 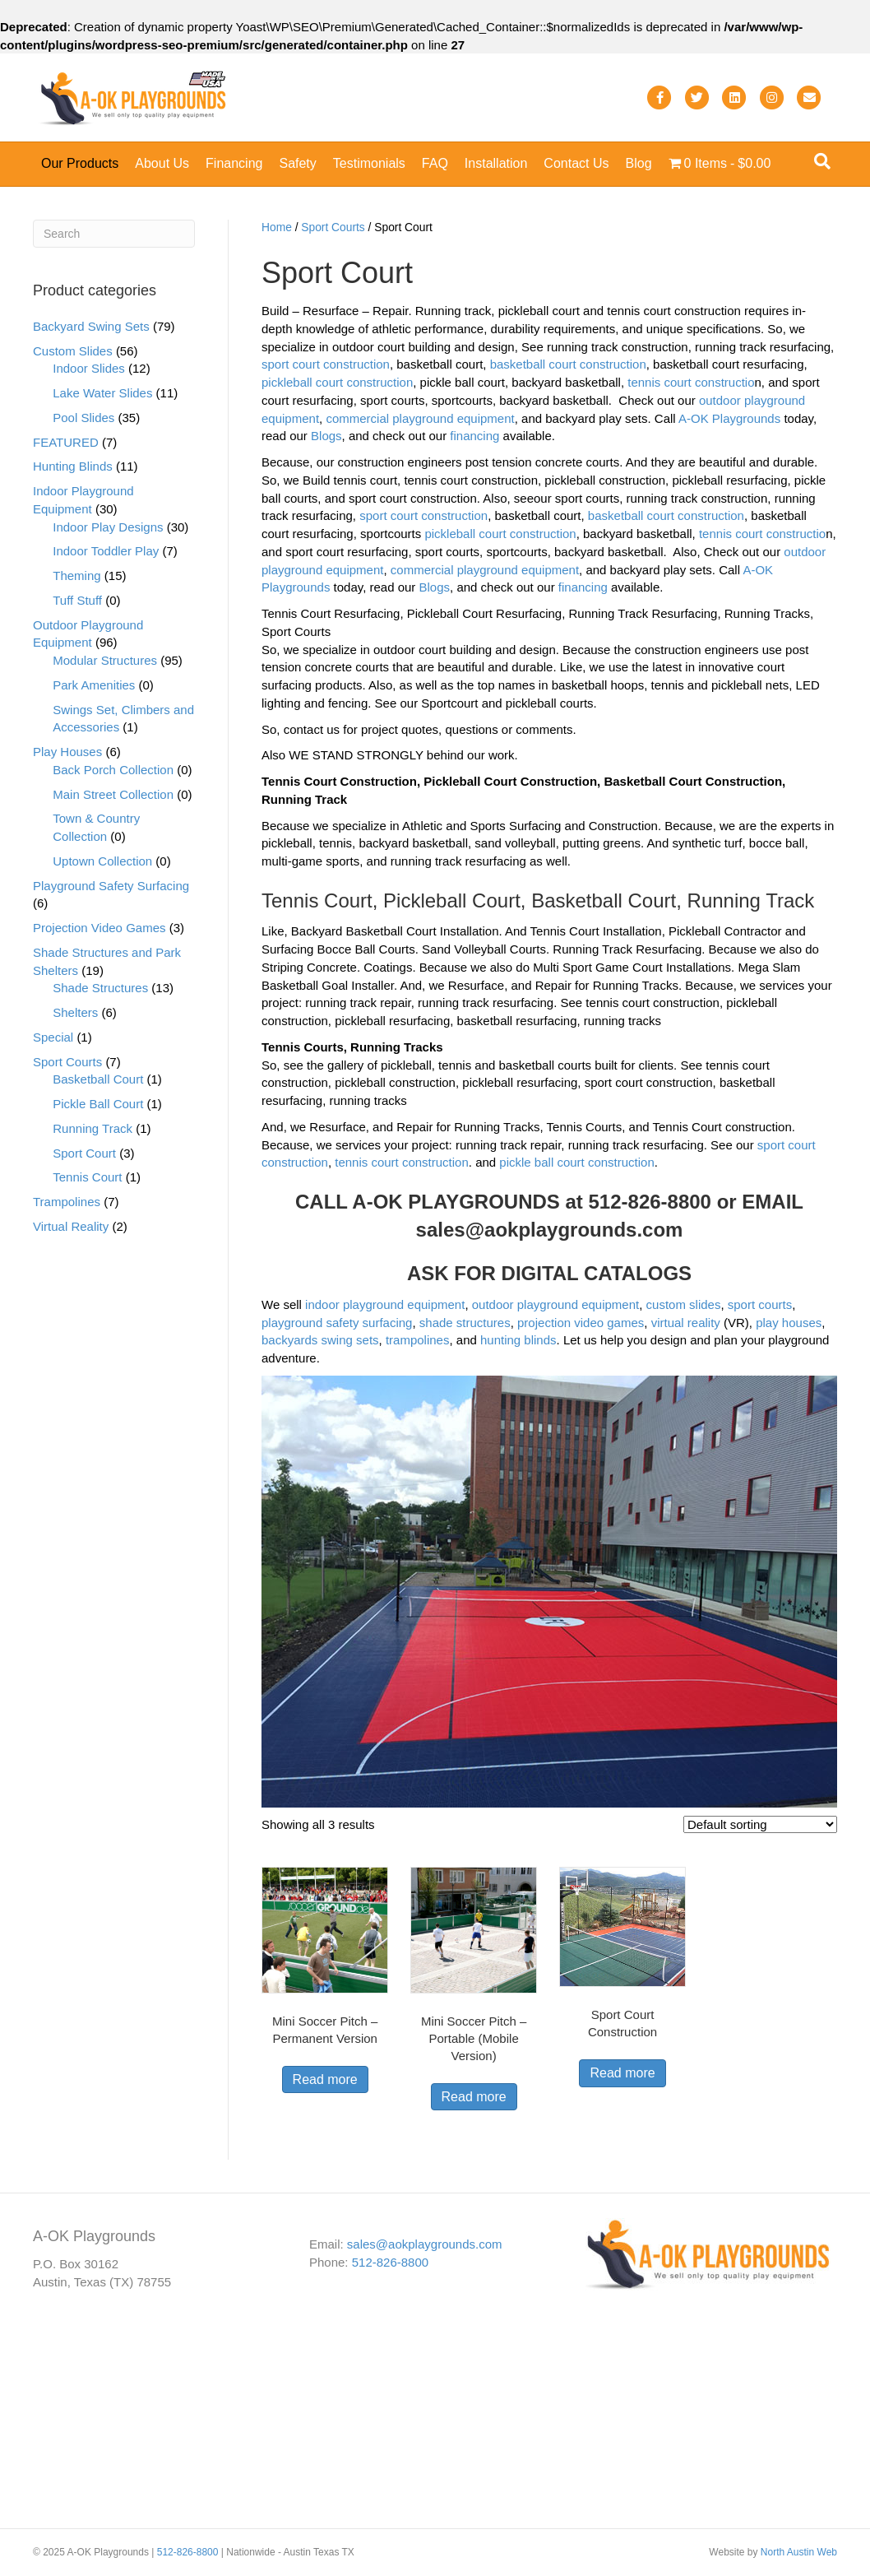 What do you see at coordinates (94, 685) in the screenshot?
I see `Park Amenities` at bounding box center [94, 685].